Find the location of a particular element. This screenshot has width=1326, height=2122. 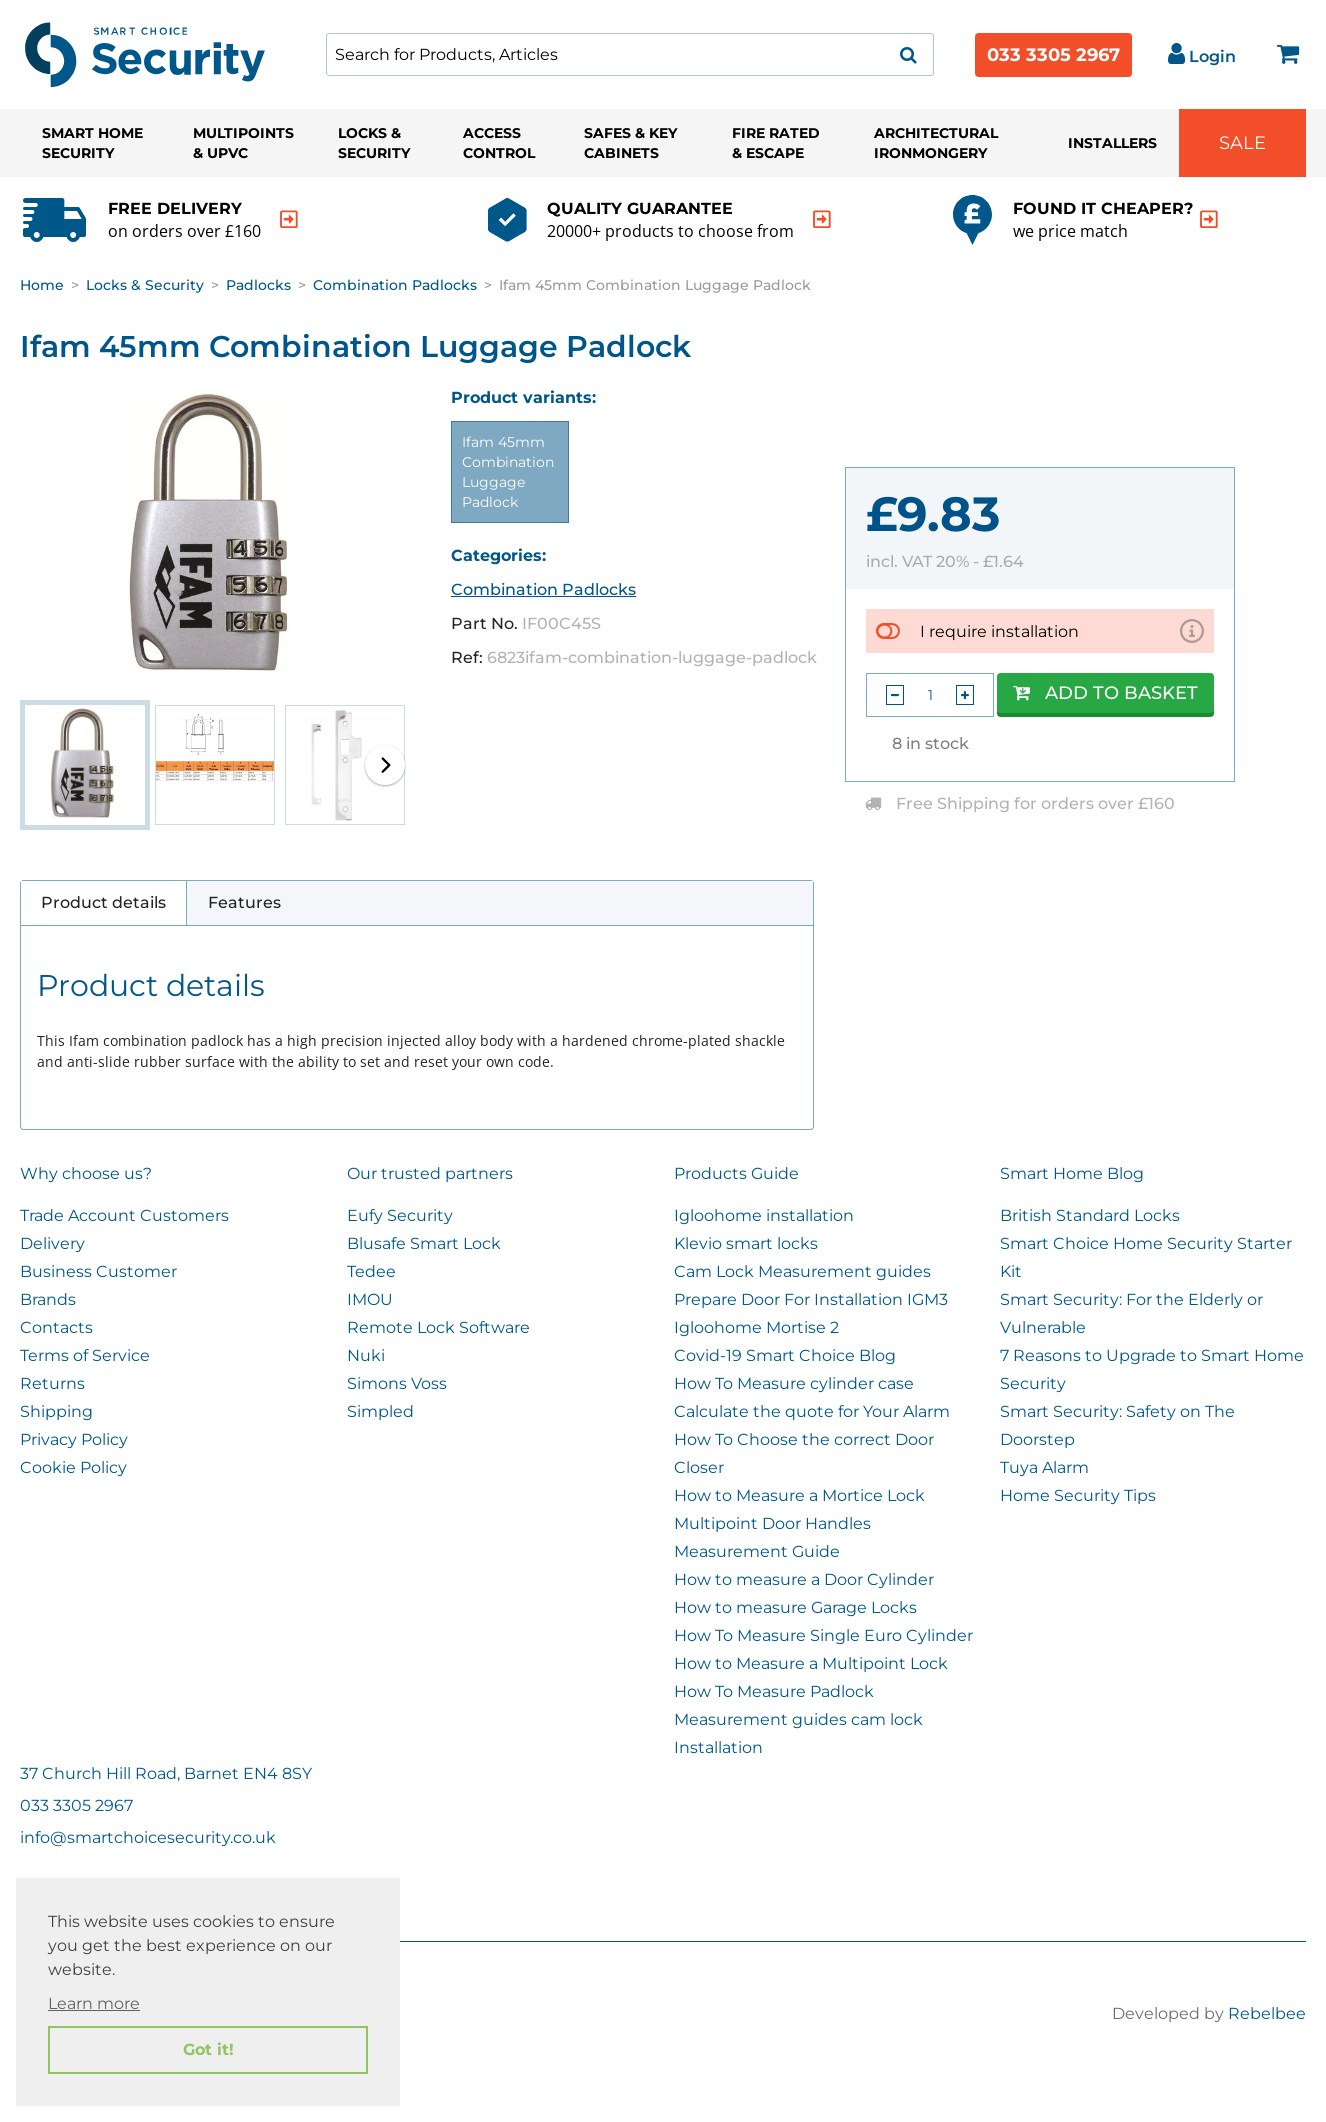

Business Customer is located at coordinates (98, 1271).